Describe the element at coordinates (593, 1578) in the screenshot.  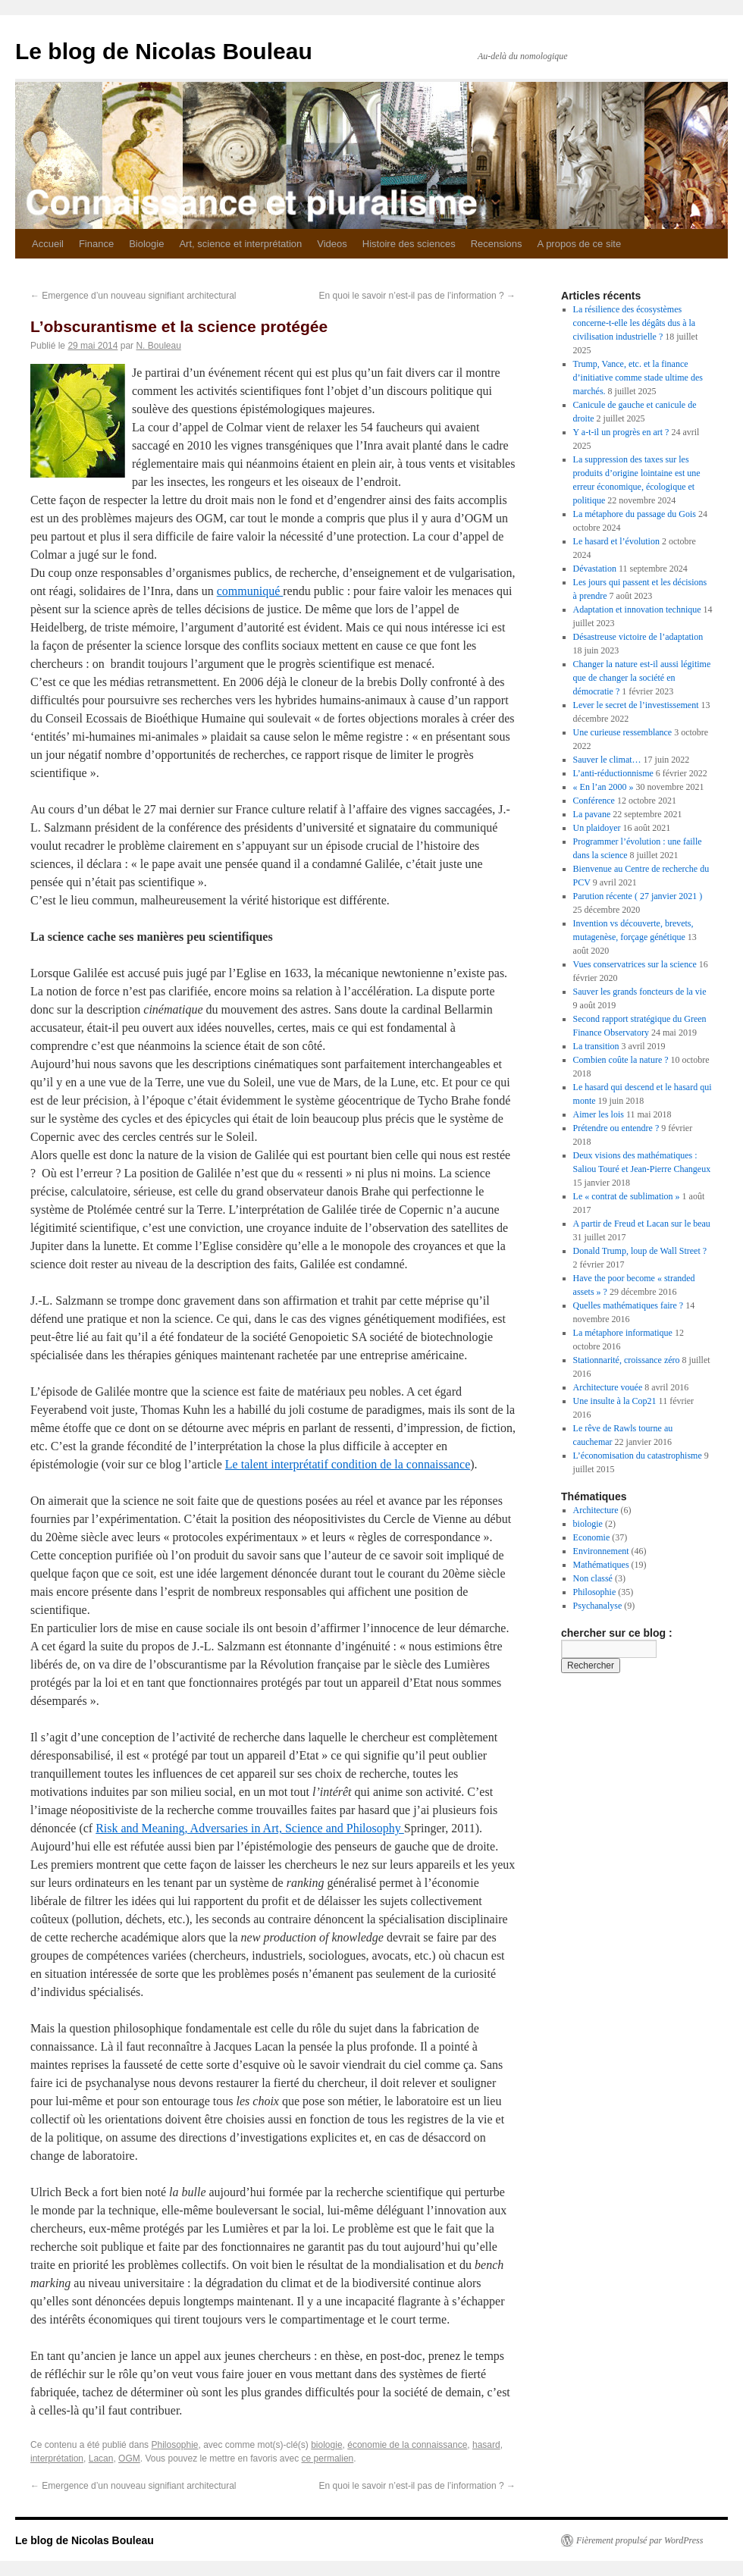
I see `Non classé` at that location.